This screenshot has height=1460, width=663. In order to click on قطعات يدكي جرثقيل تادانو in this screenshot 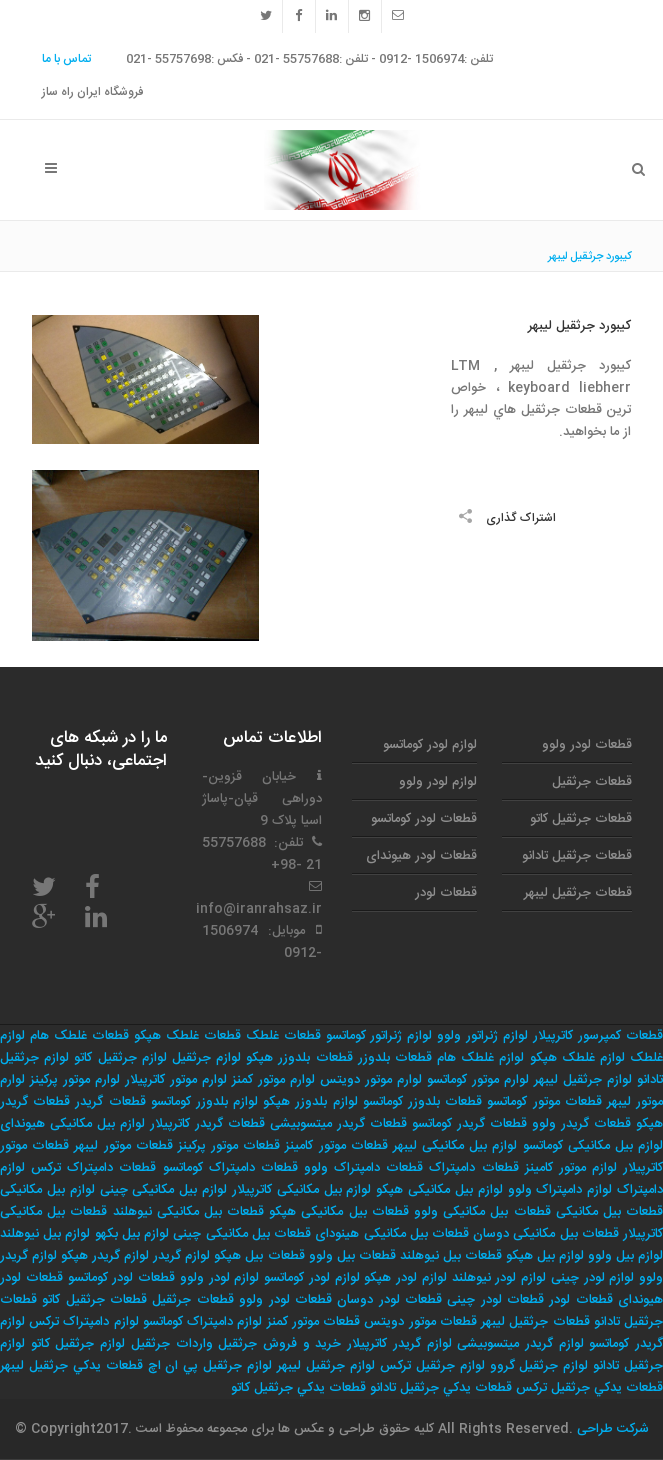, I will do `click(441, 1388)`.